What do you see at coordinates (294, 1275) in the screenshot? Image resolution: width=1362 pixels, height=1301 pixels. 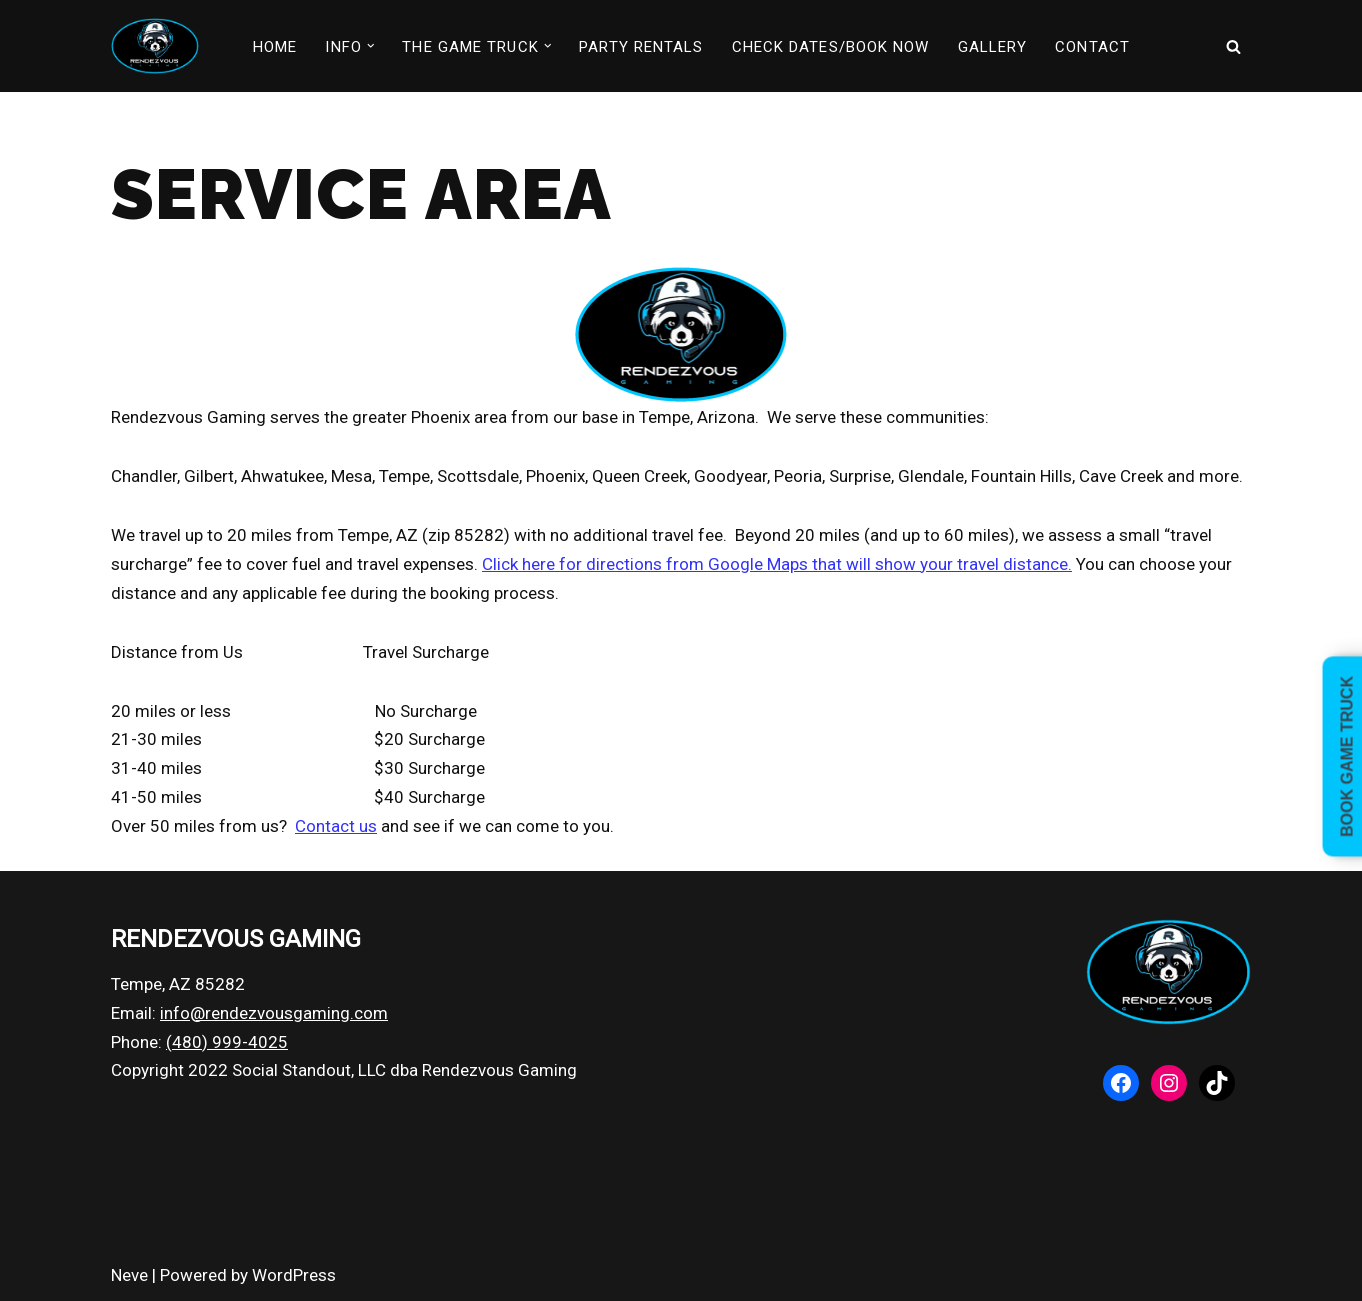 I see `WordPress` at bounding box center [294, 1275].